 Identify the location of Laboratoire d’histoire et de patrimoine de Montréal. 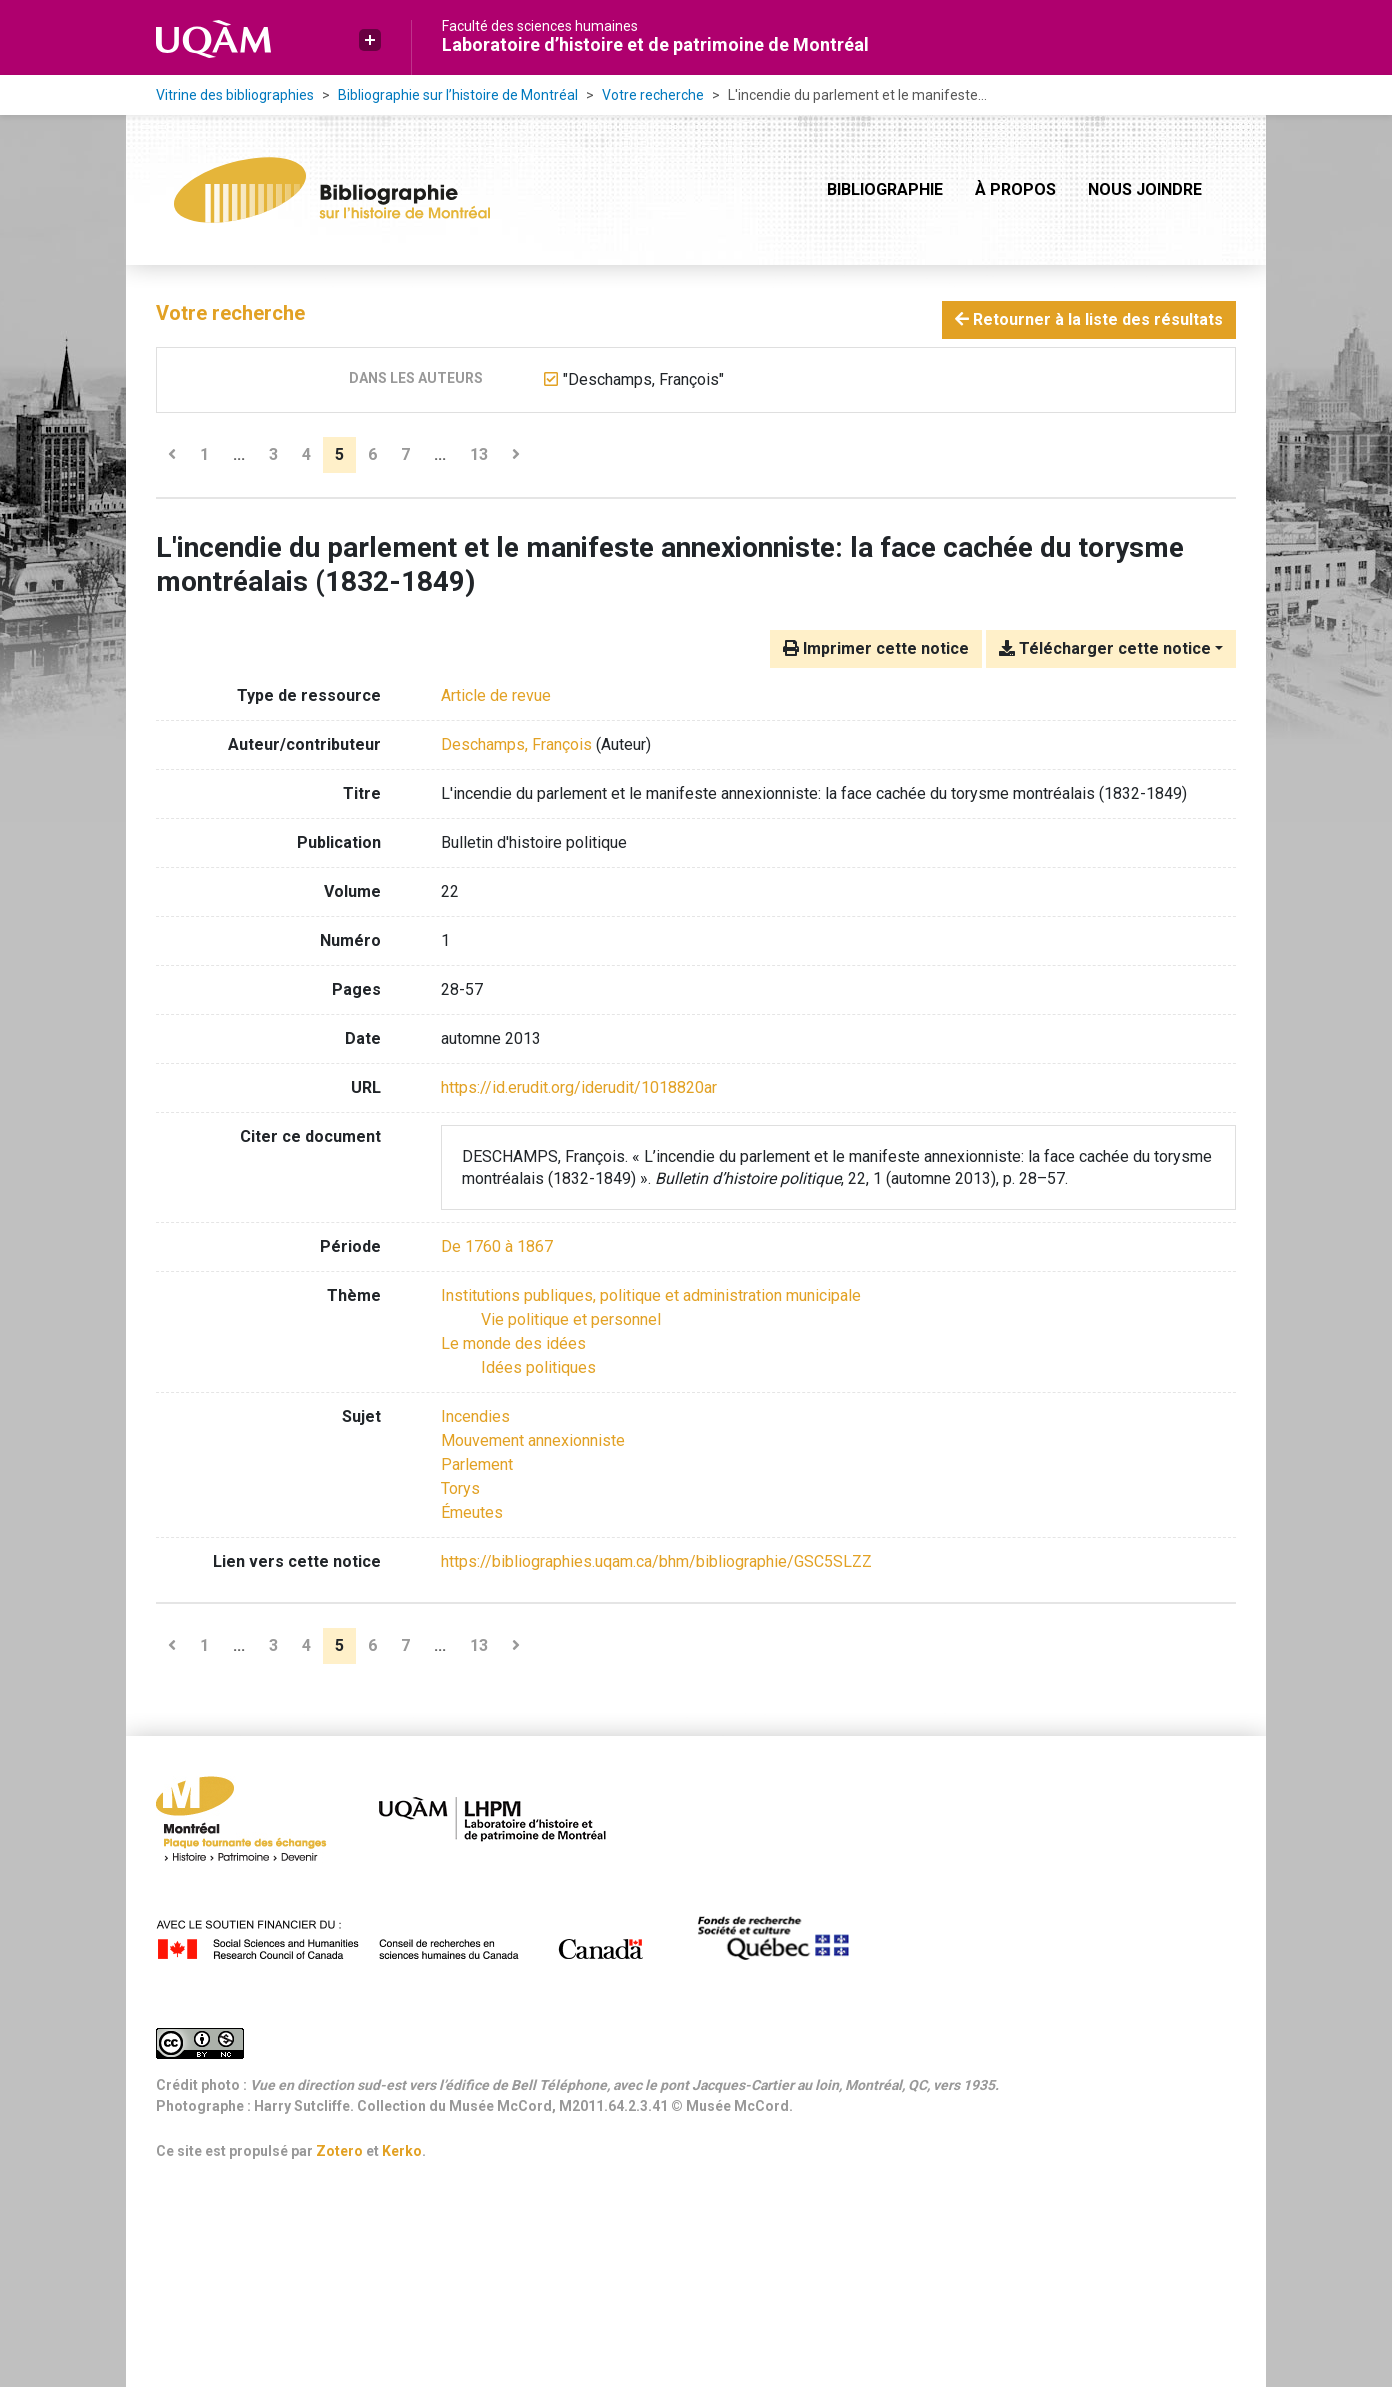
(655, 44).